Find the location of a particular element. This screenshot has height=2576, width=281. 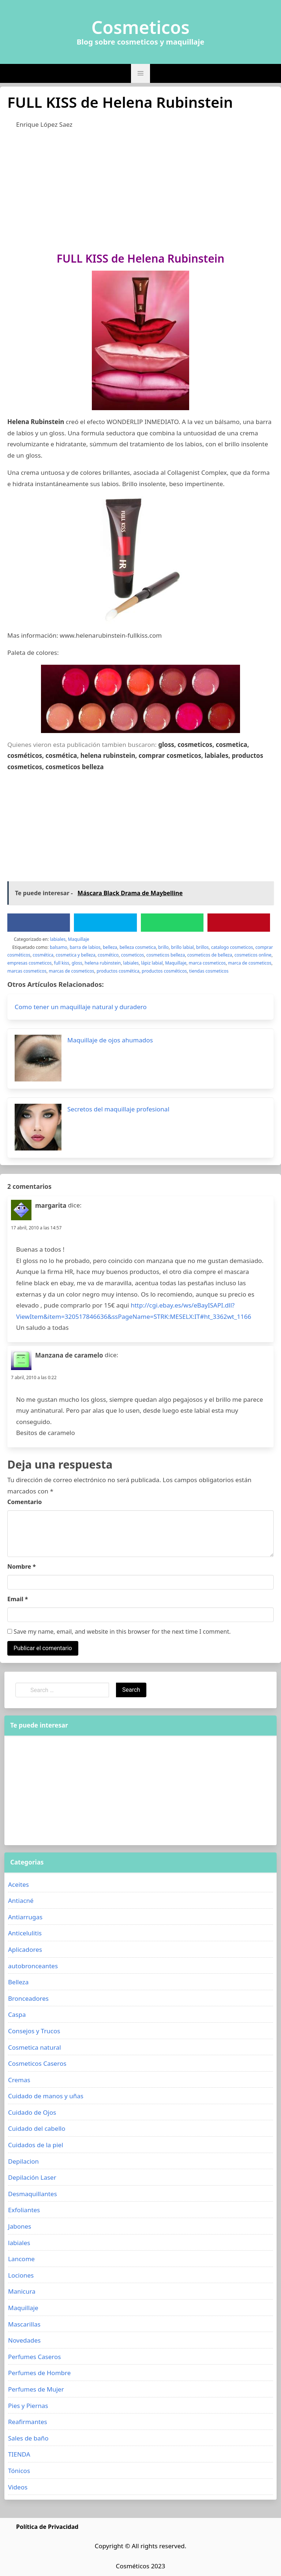

Sales de baño is located at coordinates (28, 2438).